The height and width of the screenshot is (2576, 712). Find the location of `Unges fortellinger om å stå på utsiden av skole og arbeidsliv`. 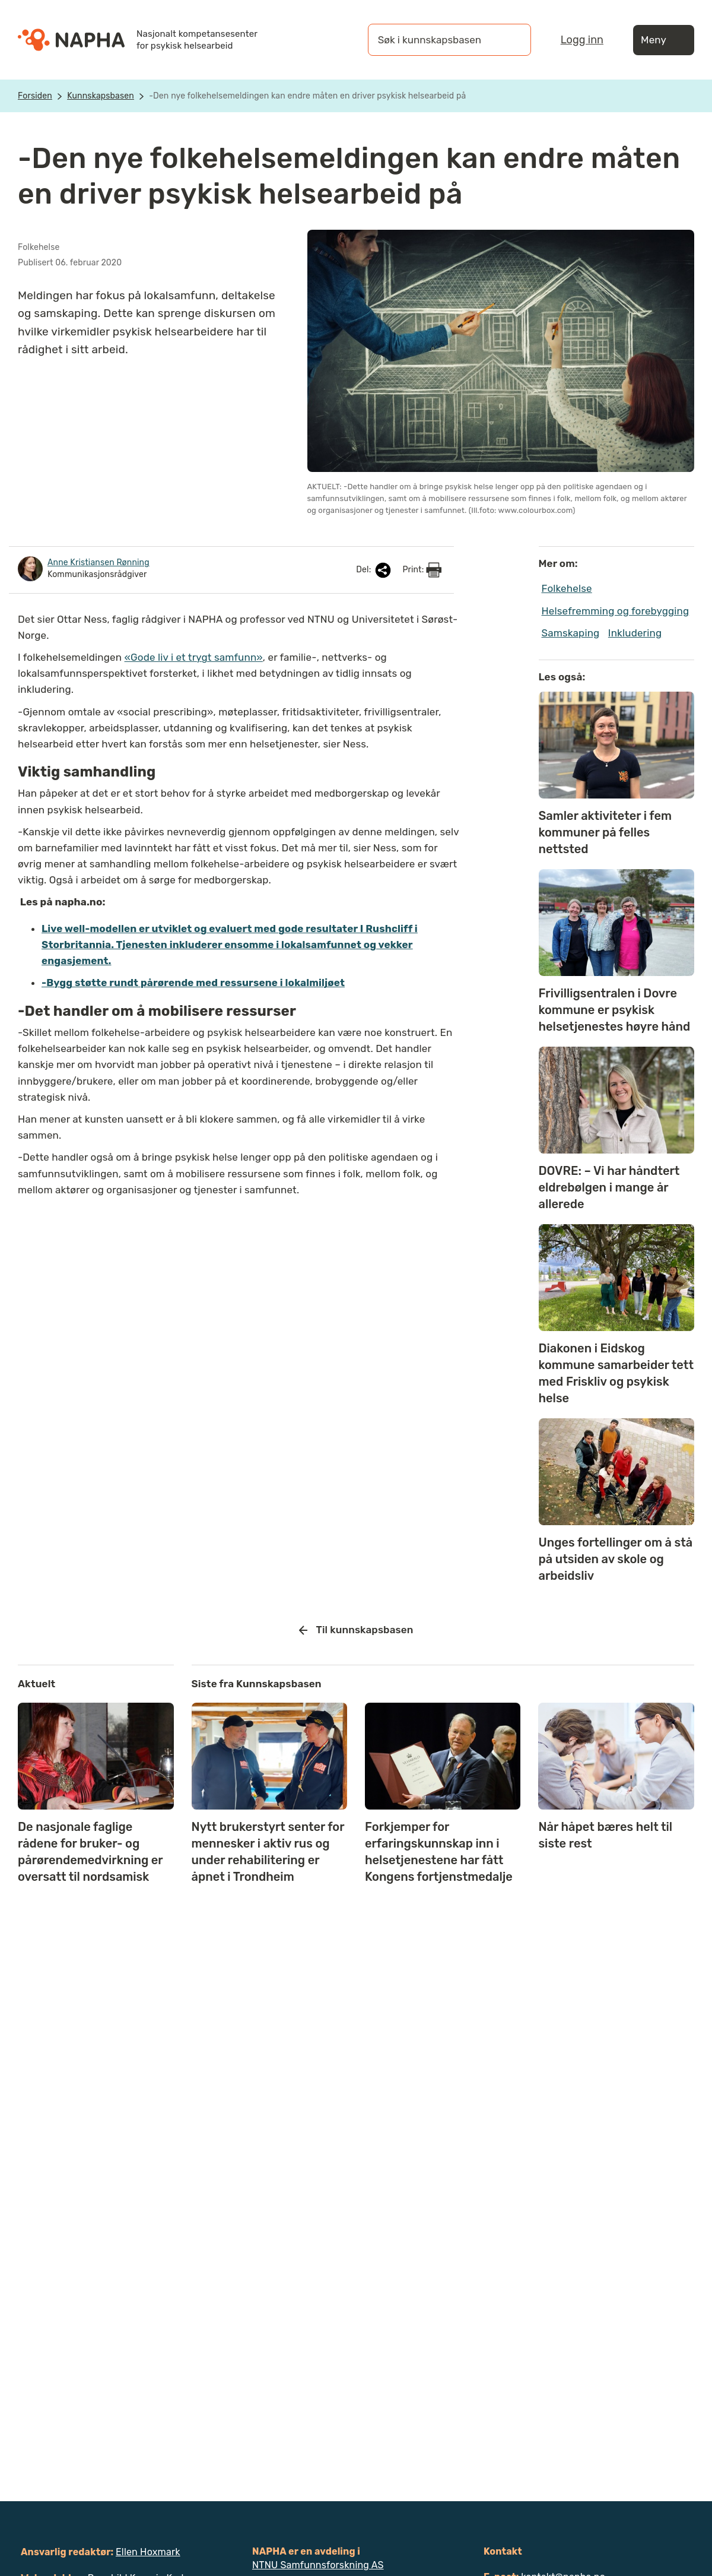

Unges fortellinger om å stå på utsiden av skole og arbeidsliv is located at coordinates (616, 1559).